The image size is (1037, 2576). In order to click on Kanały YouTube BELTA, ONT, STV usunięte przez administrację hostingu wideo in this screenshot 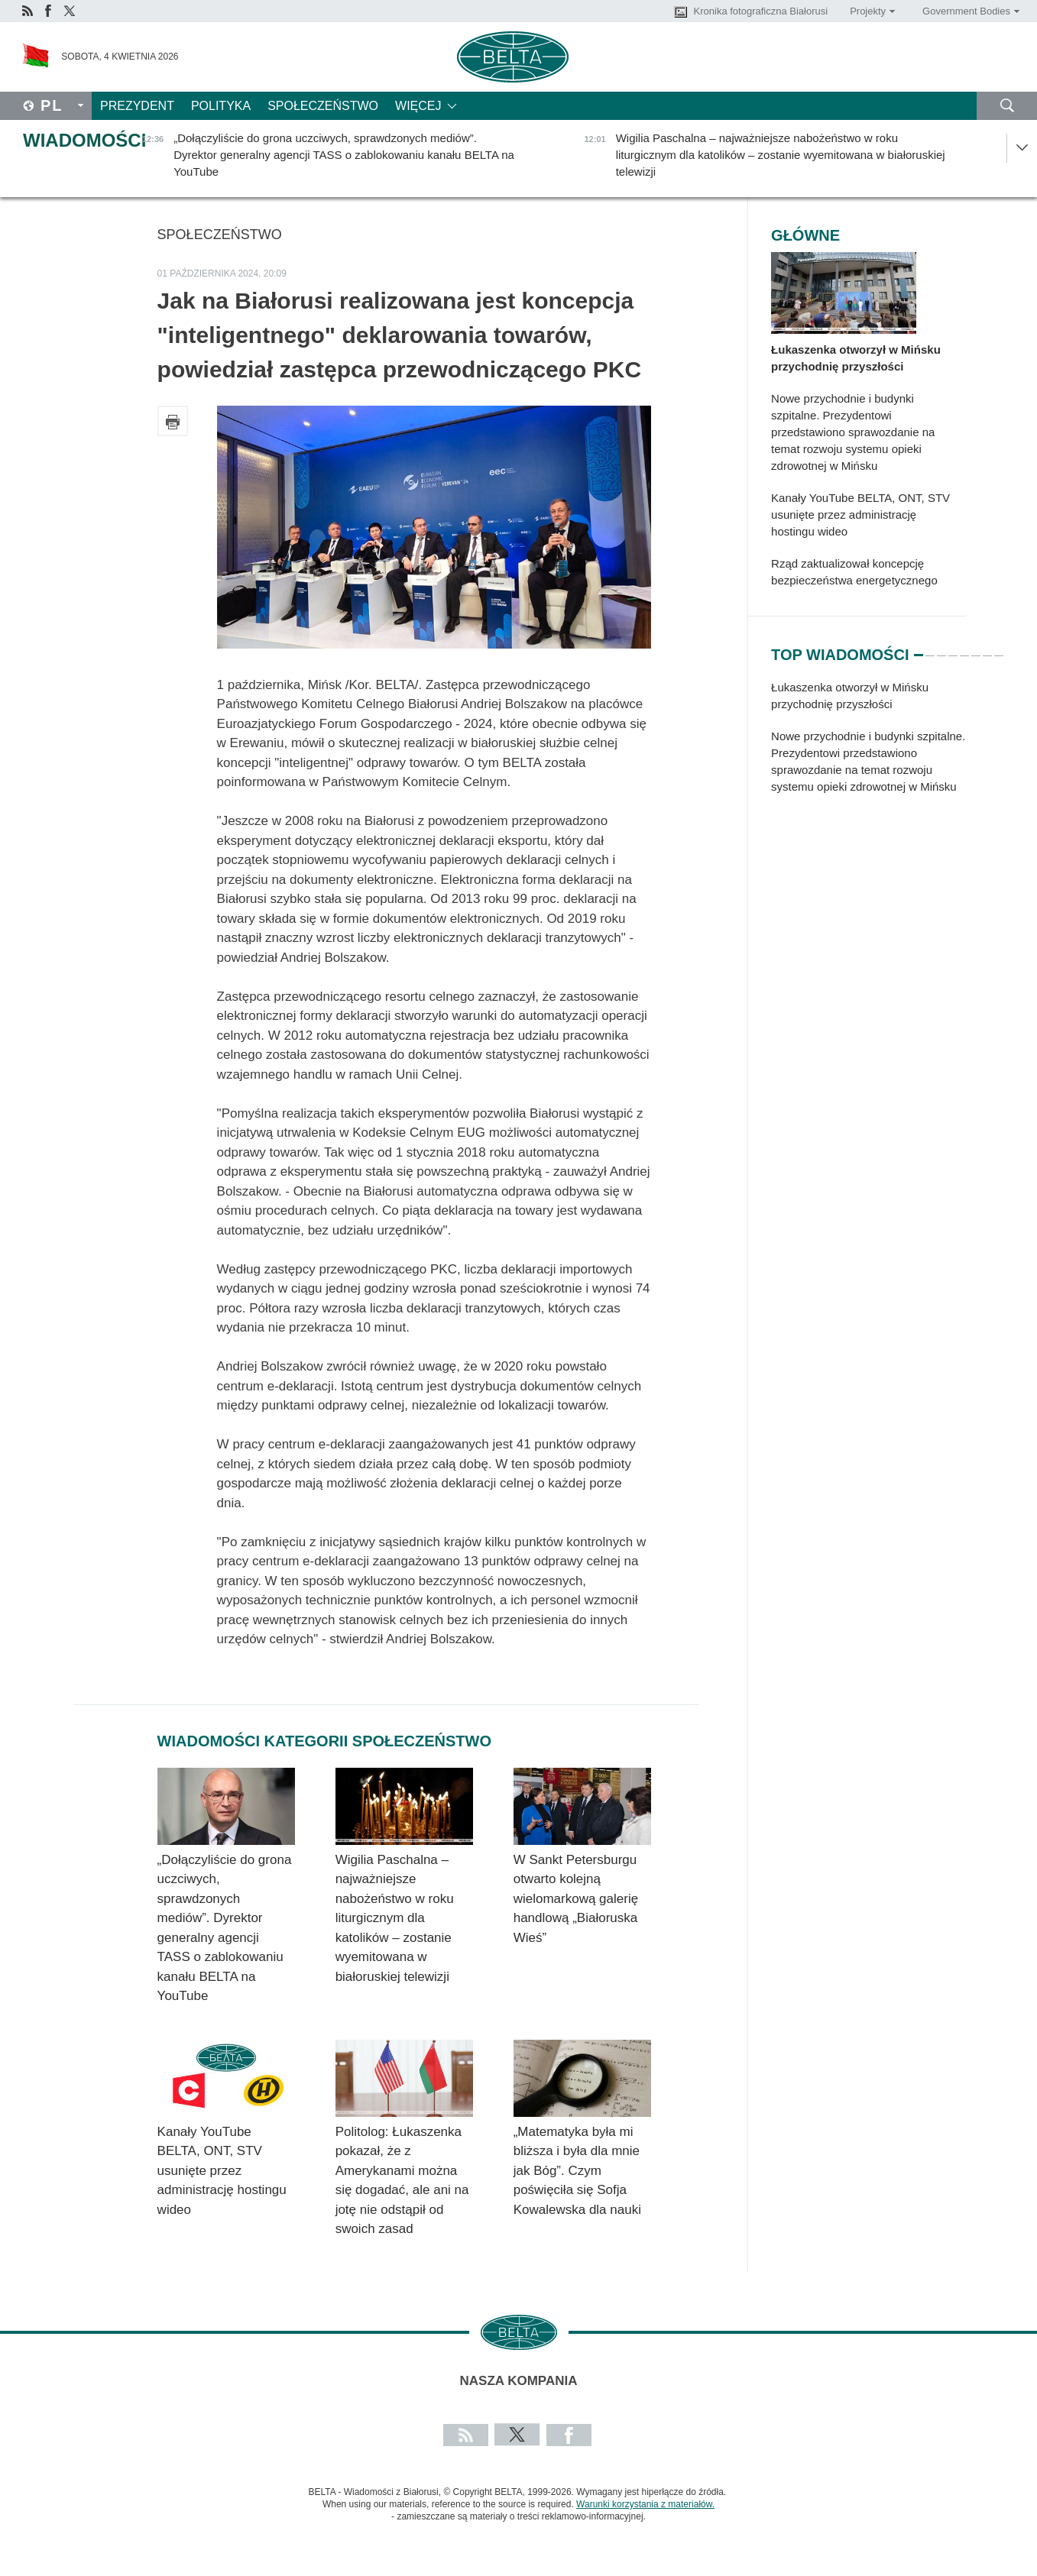, I will do `click(222, 2171)`.